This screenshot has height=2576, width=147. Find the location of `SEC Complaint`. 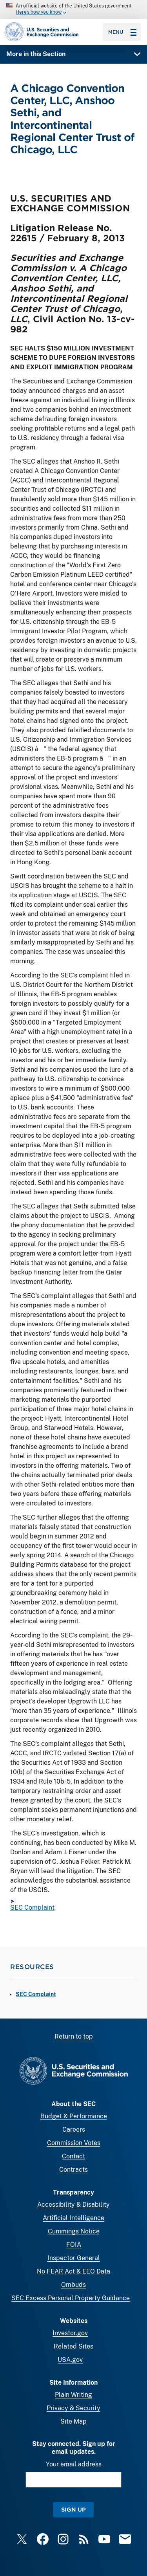

SEC Complaint is located at coordinates (32, 1907).